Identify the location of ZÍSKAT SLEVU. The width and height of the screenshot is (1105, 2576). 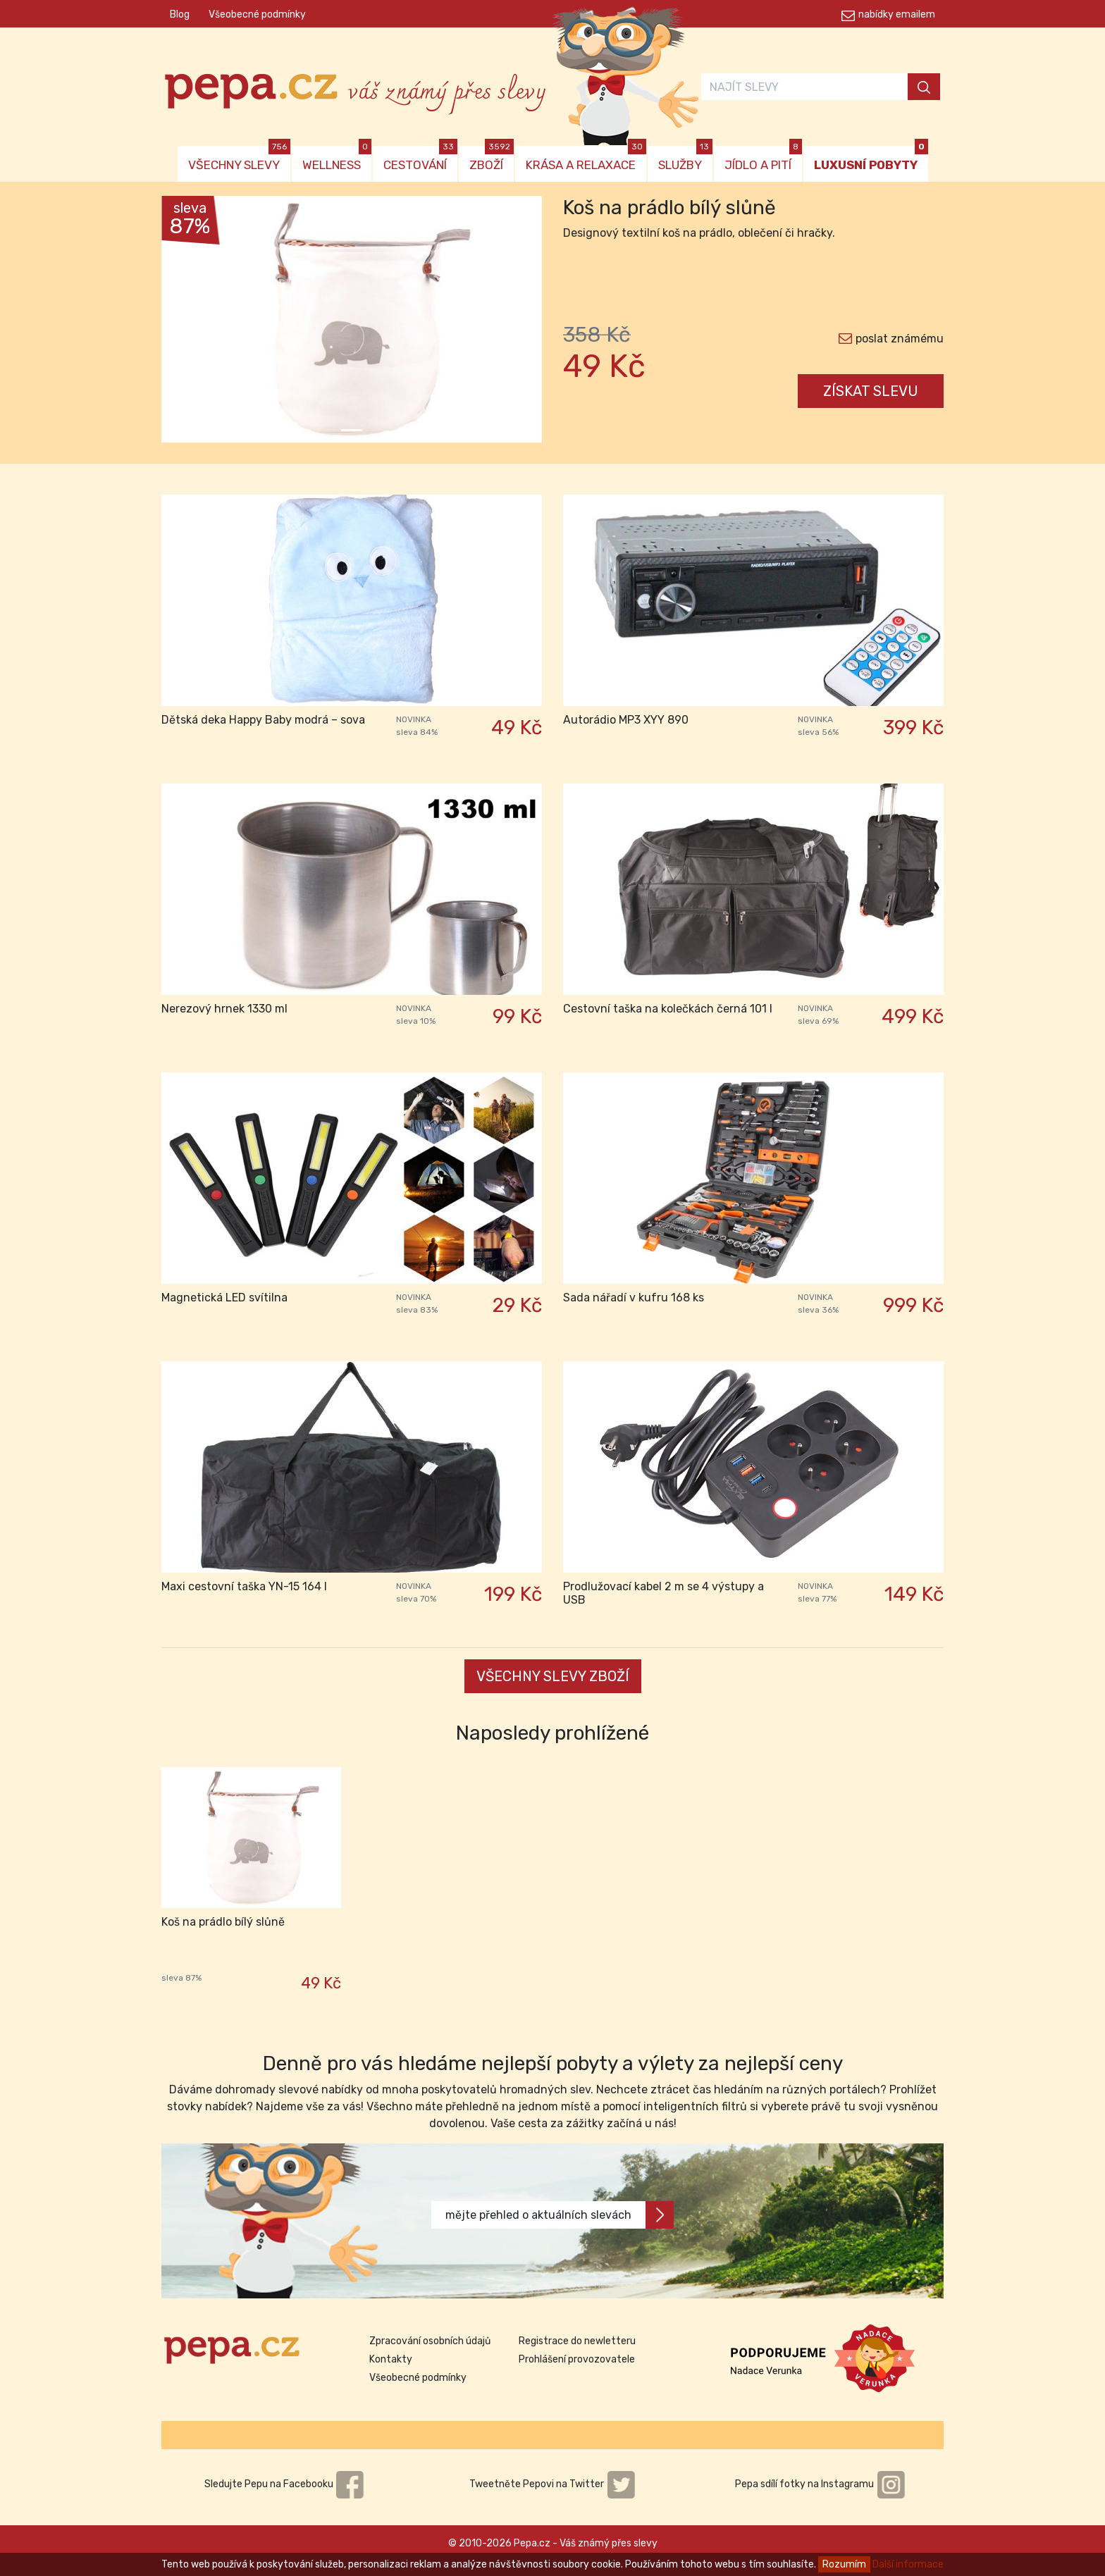
(870, 391).